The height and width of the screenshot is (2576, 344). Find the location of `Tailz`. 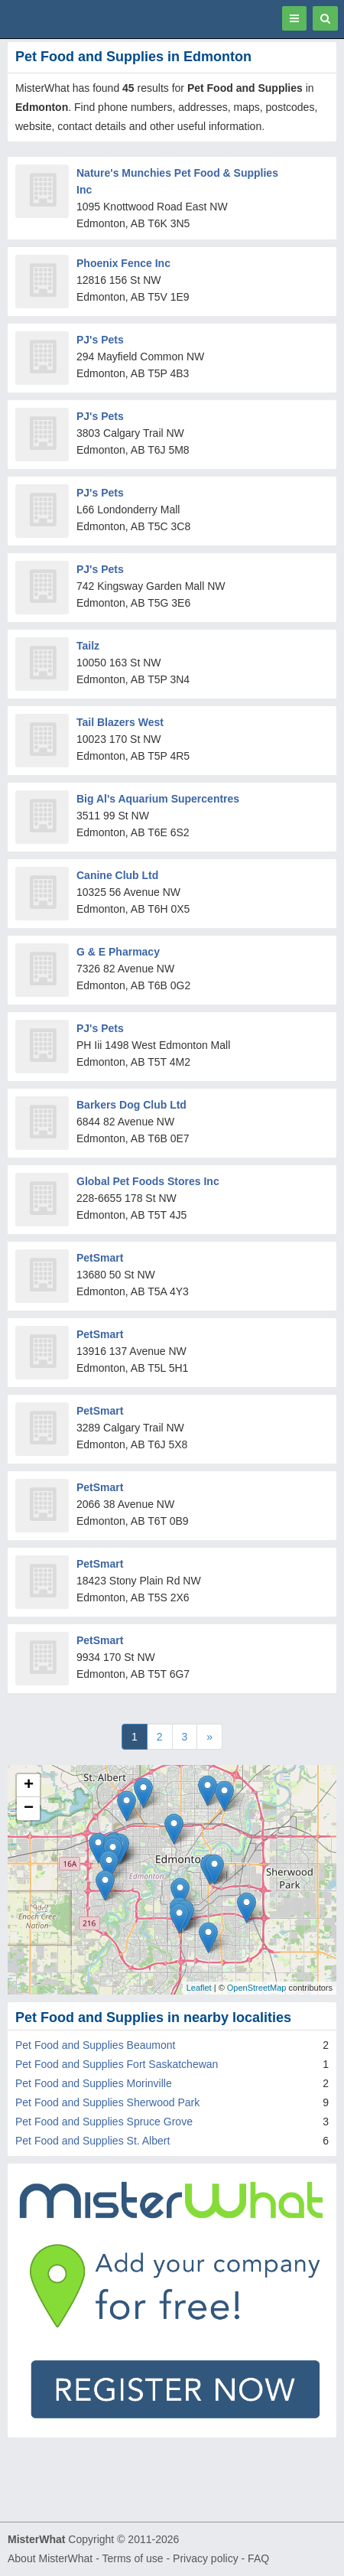

Tailz is located at coordinates (87, 646).